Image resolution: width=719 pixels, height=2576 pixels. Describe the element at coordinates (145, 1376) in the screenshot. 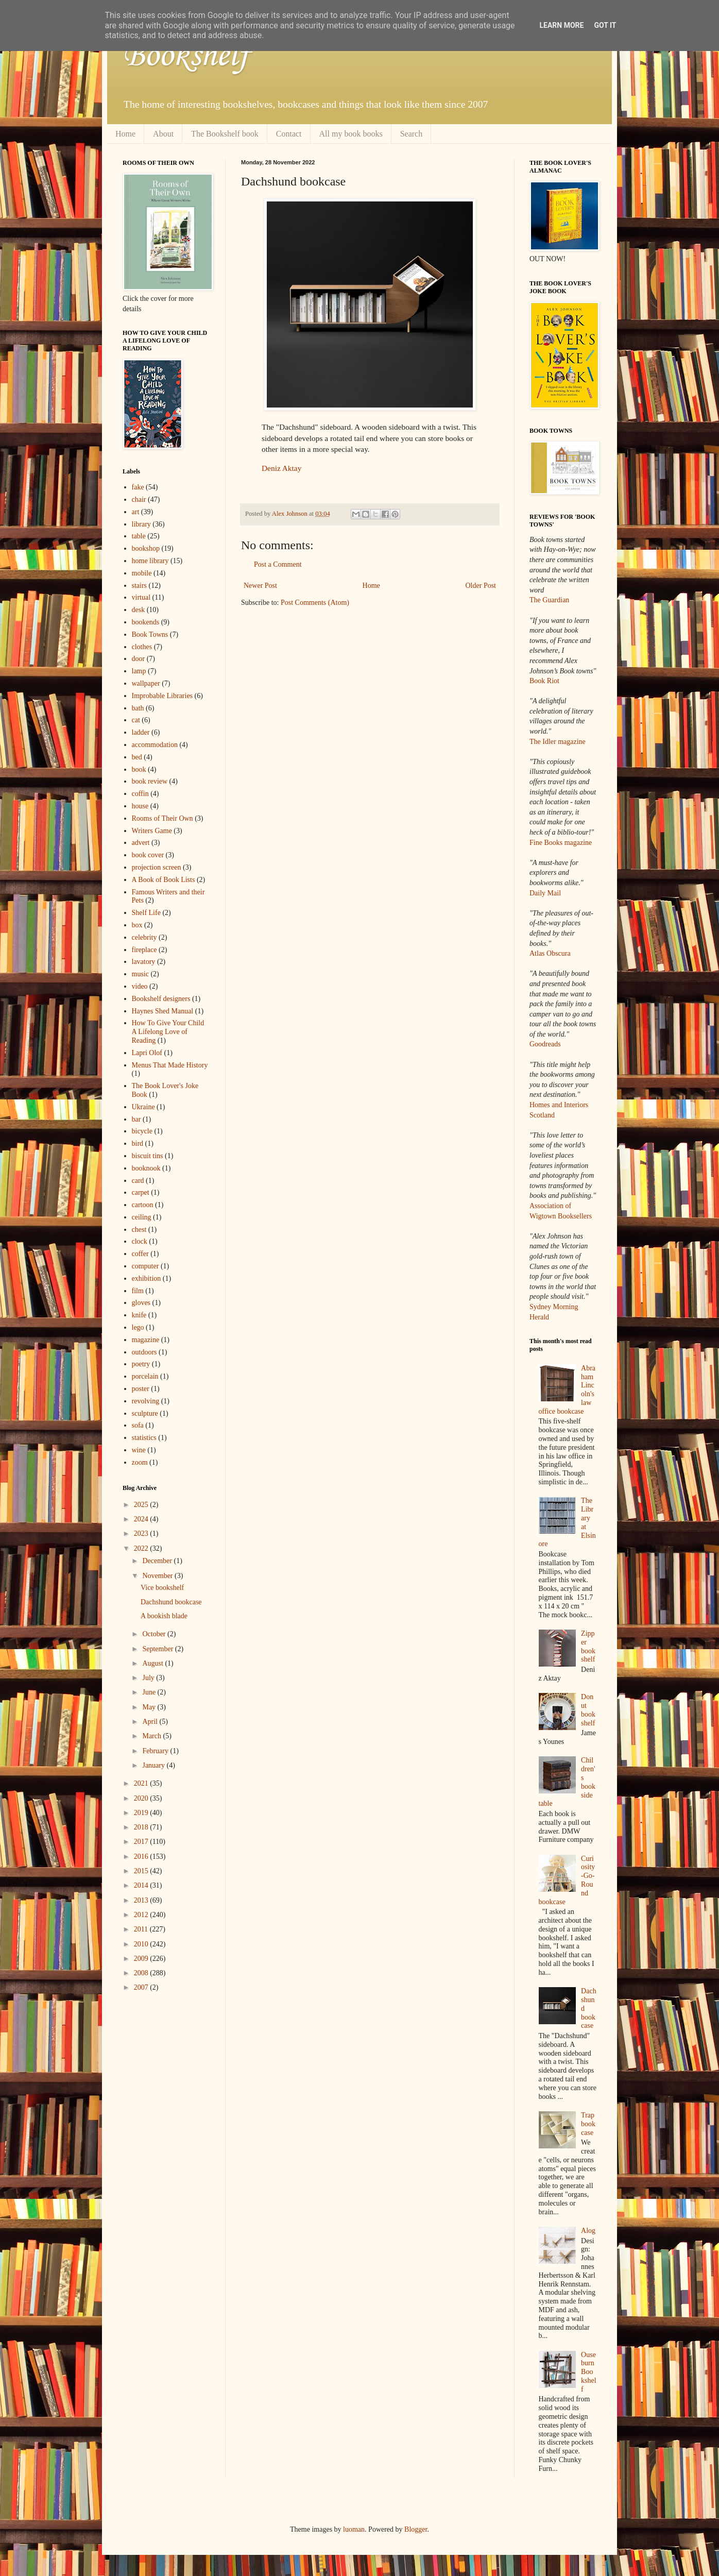

I see `porcelain` at that location.